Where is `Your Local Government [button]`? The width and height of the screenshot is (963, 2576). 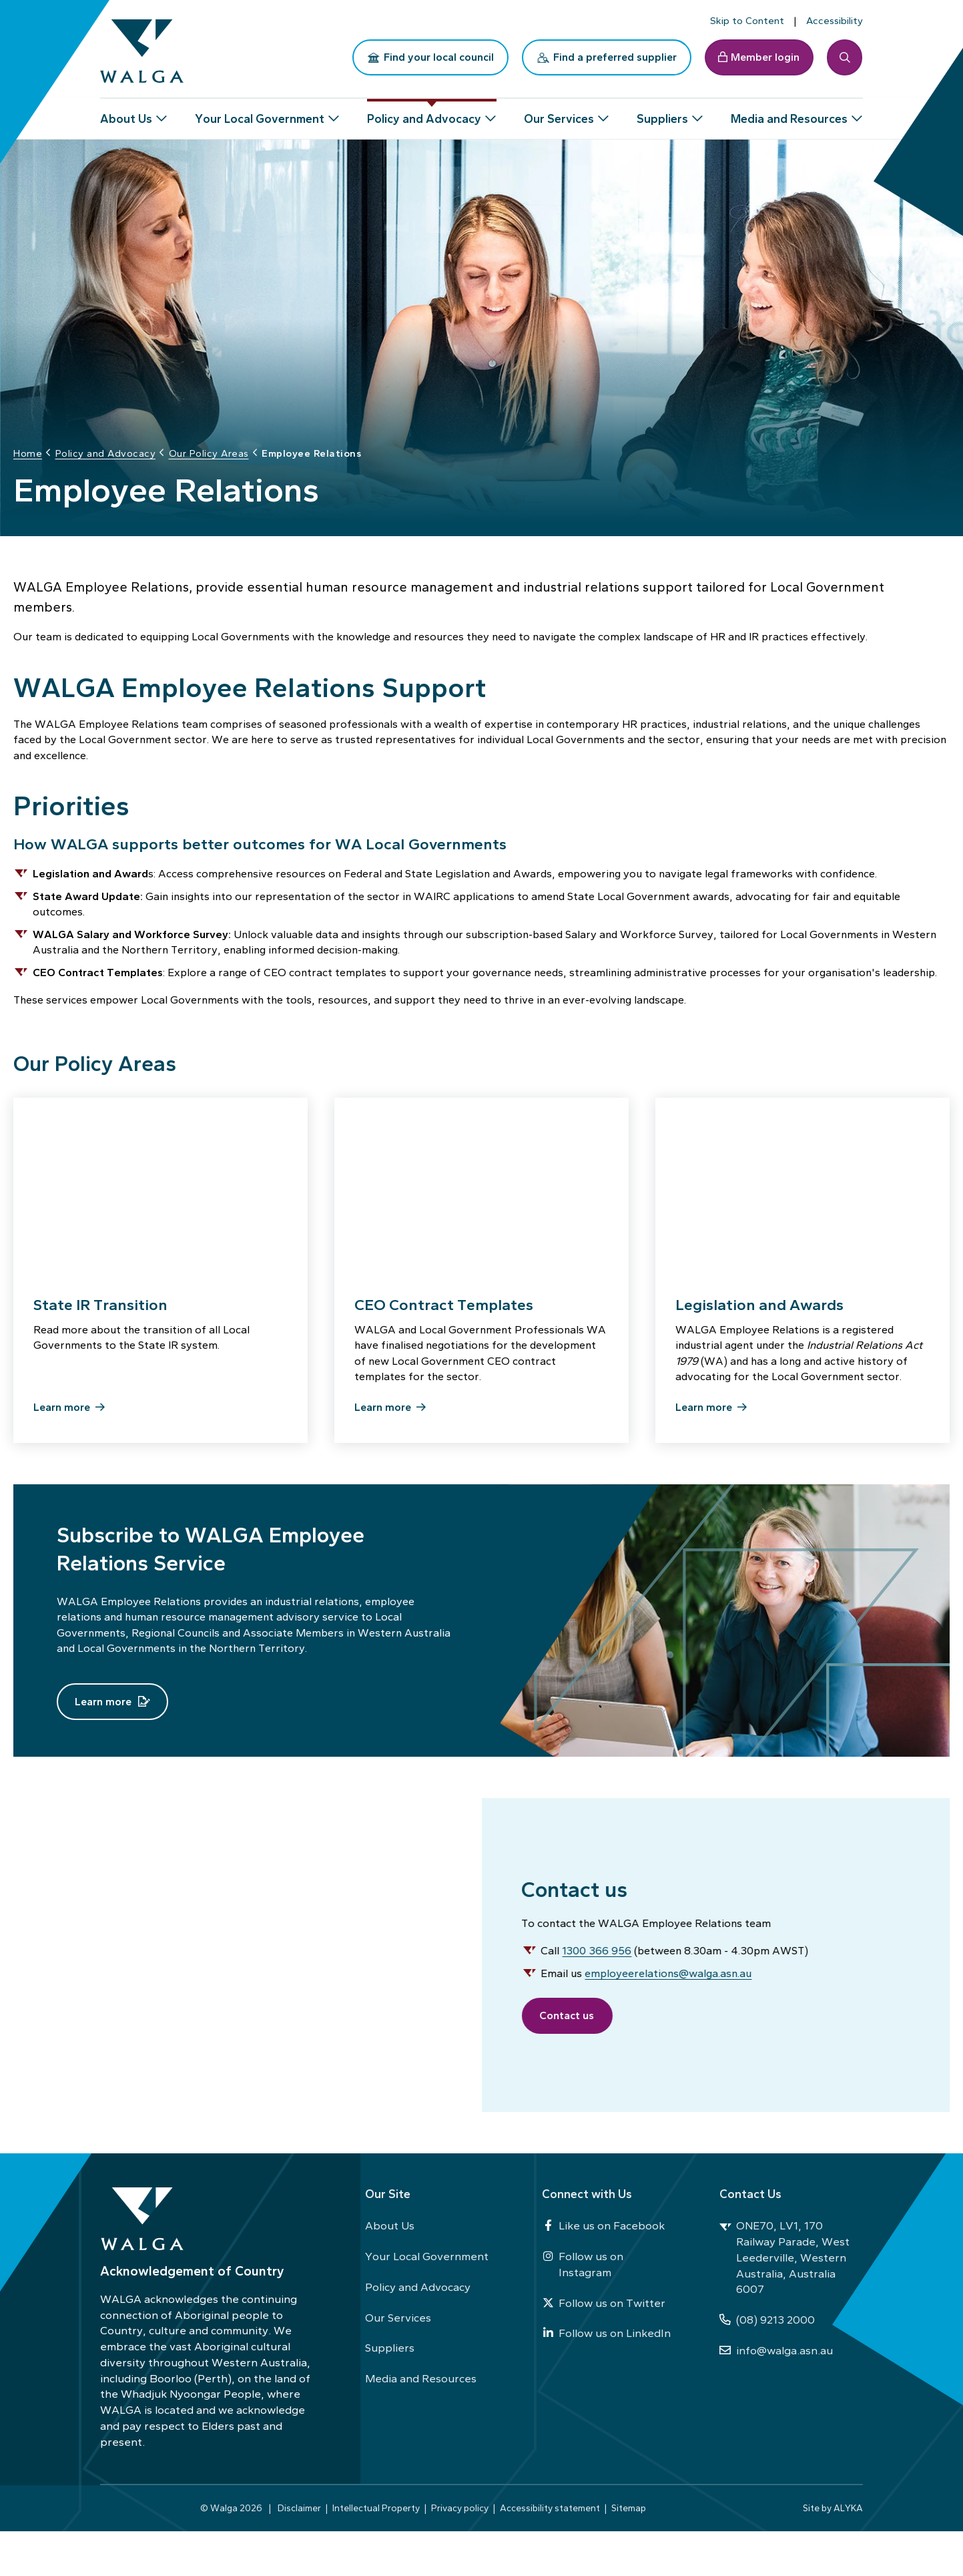 Your Local Government [button] is located at coordinates (259, 113).